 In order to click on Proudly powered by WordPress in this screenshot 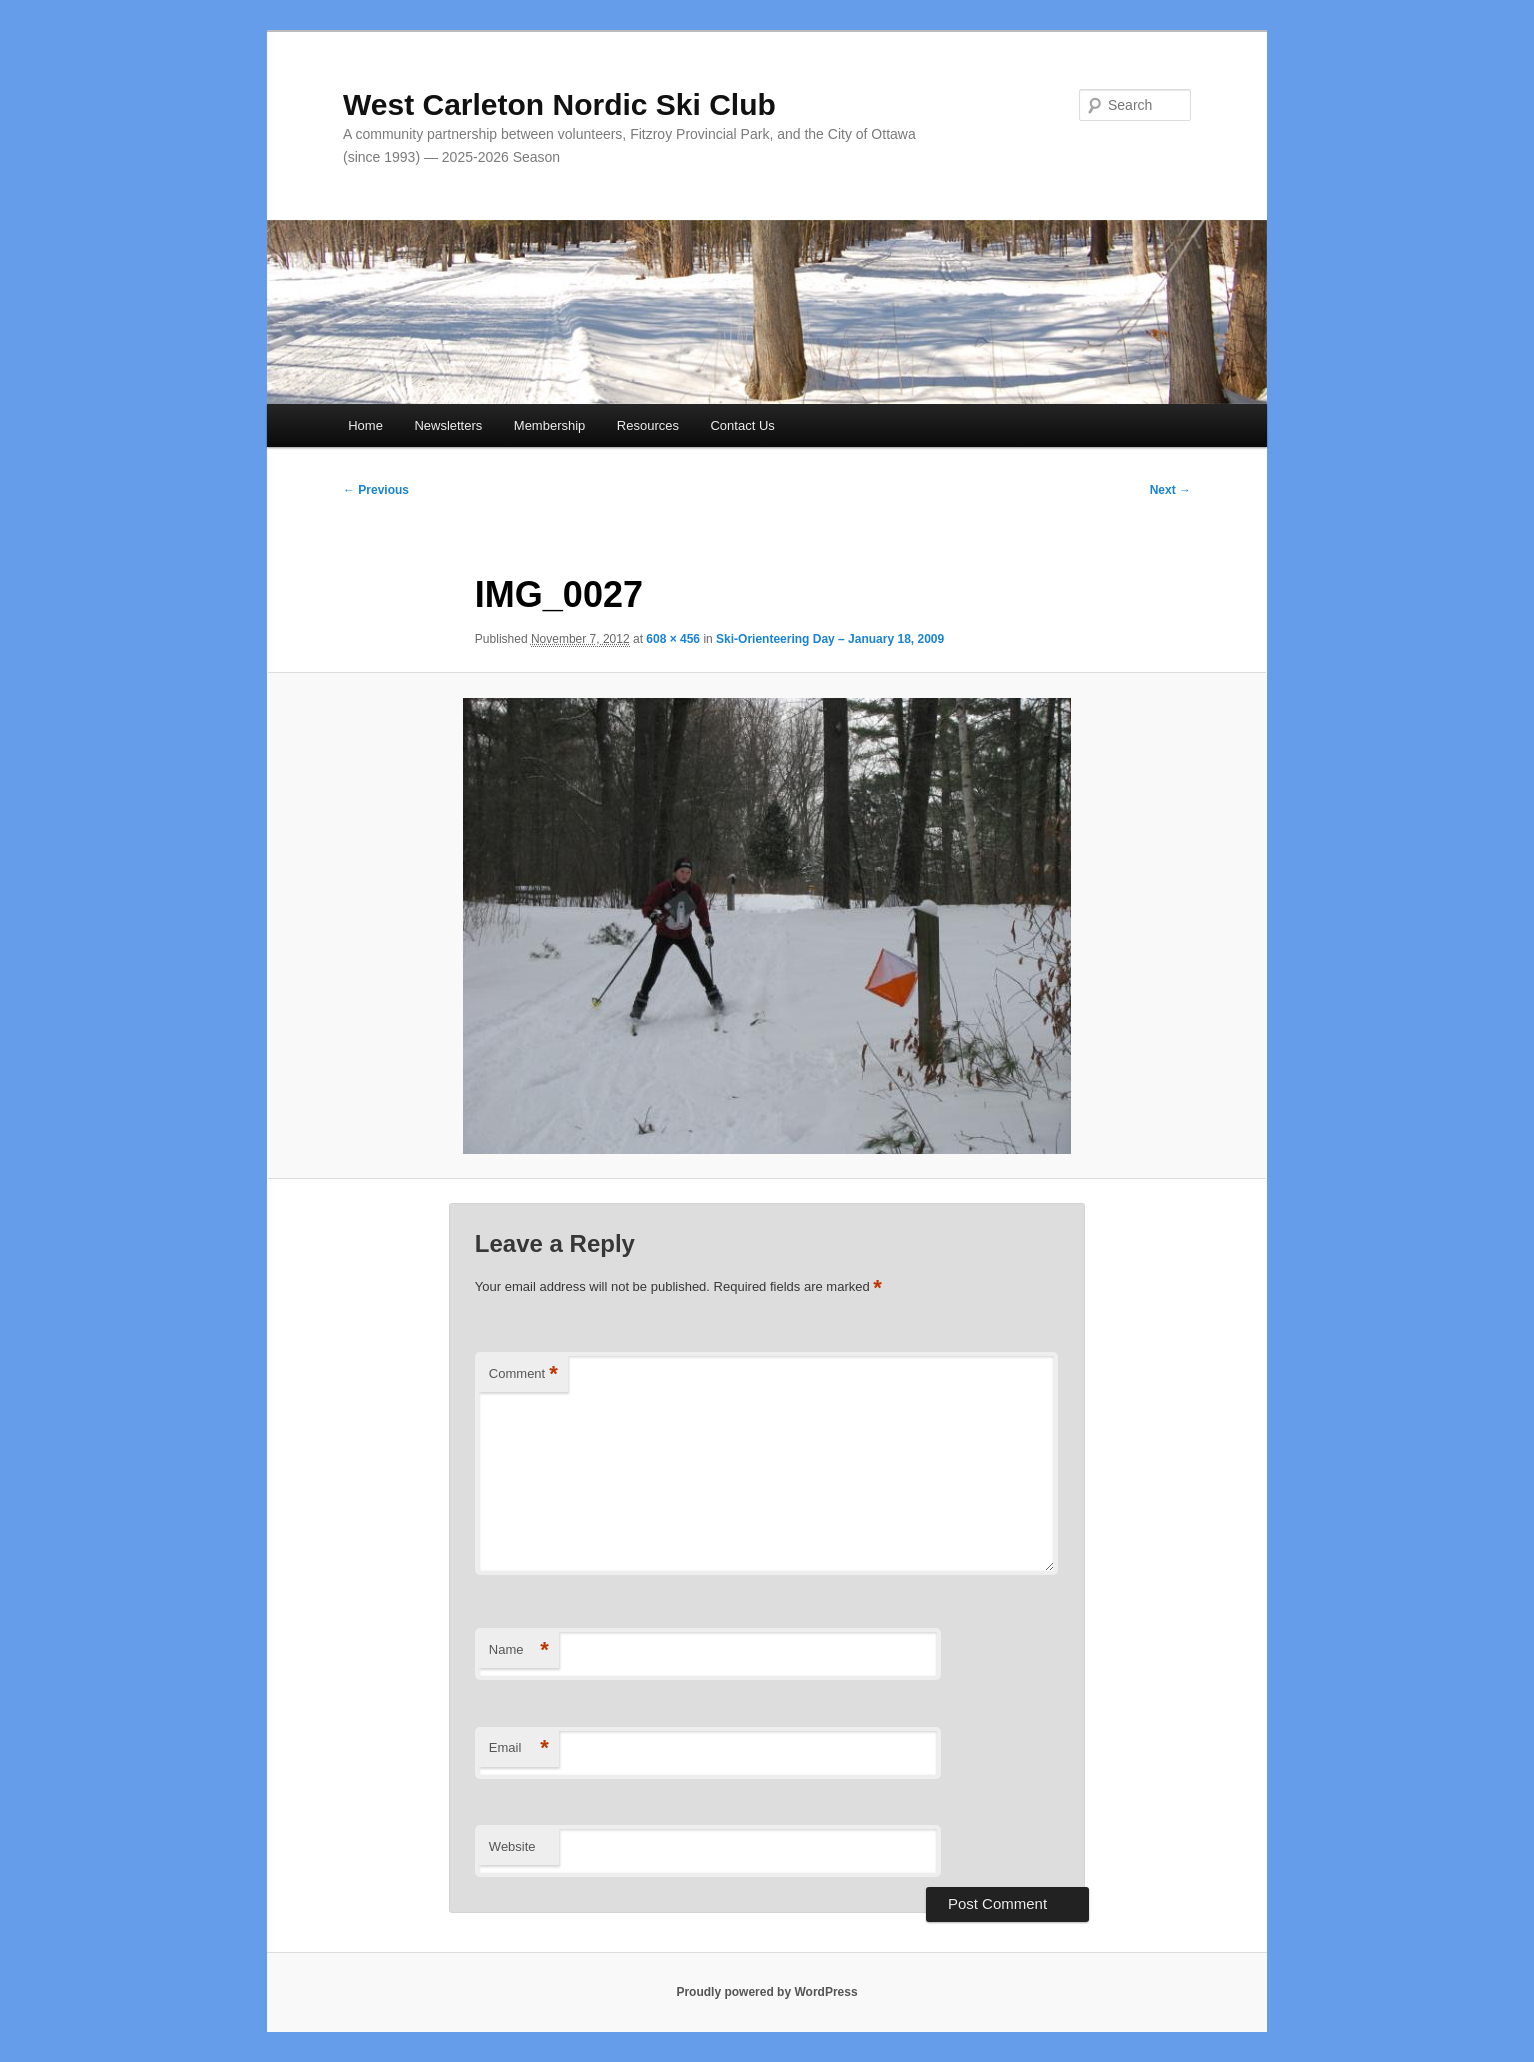, I will do `click(766, 1992)`.